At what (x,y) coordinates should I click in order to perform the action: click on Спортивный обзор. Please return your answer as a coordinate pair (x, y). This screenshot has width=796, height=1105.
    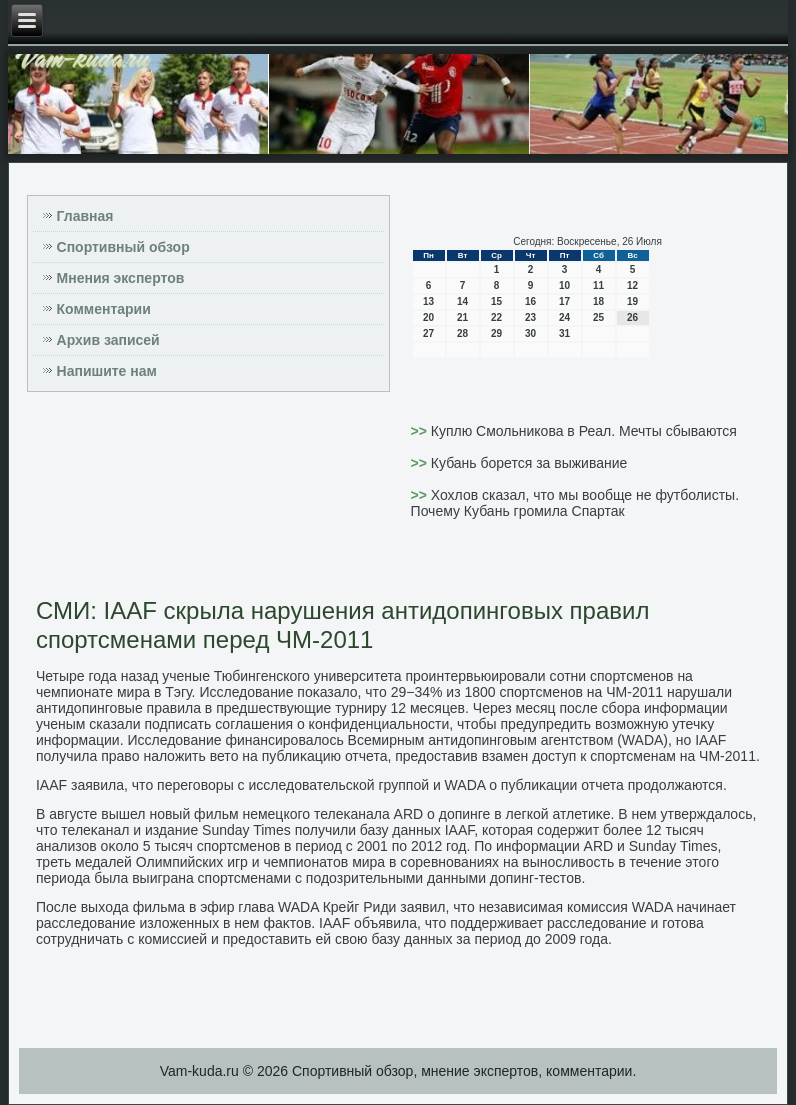
    Looking at the image, I should click on (123, 247).